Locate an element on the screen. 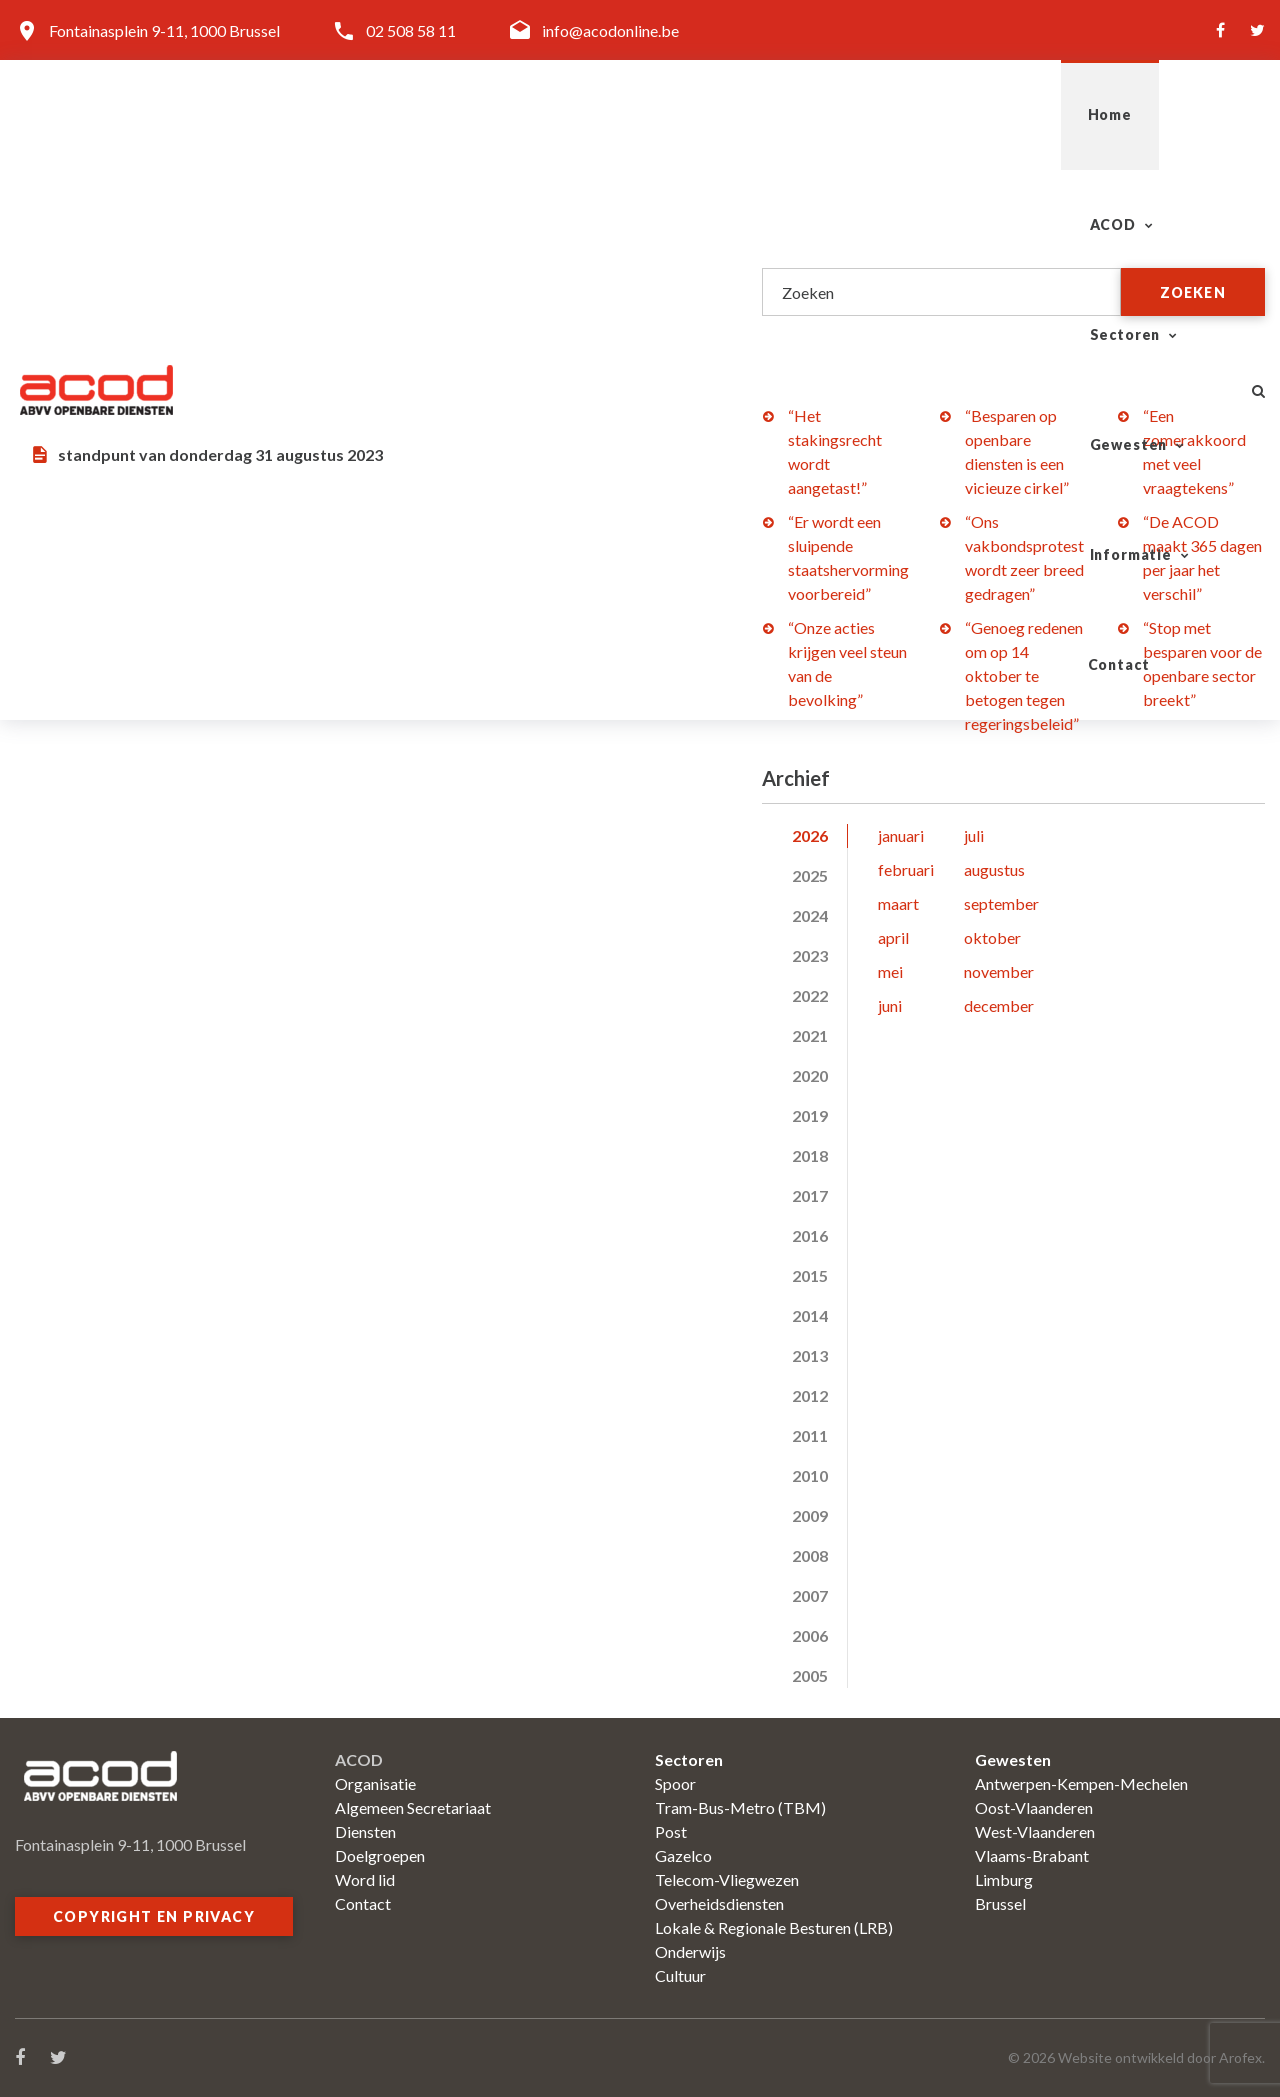  ACOD is located at coordinates (571, 114).